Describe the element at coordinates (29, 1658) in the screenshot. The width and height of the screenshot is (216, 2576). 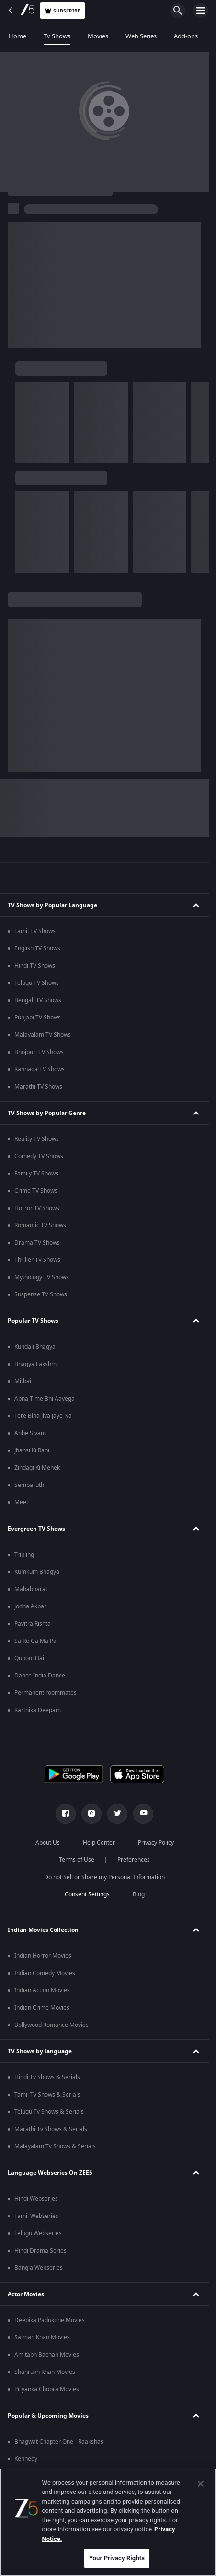
I see `Qubool Hai` at that location.